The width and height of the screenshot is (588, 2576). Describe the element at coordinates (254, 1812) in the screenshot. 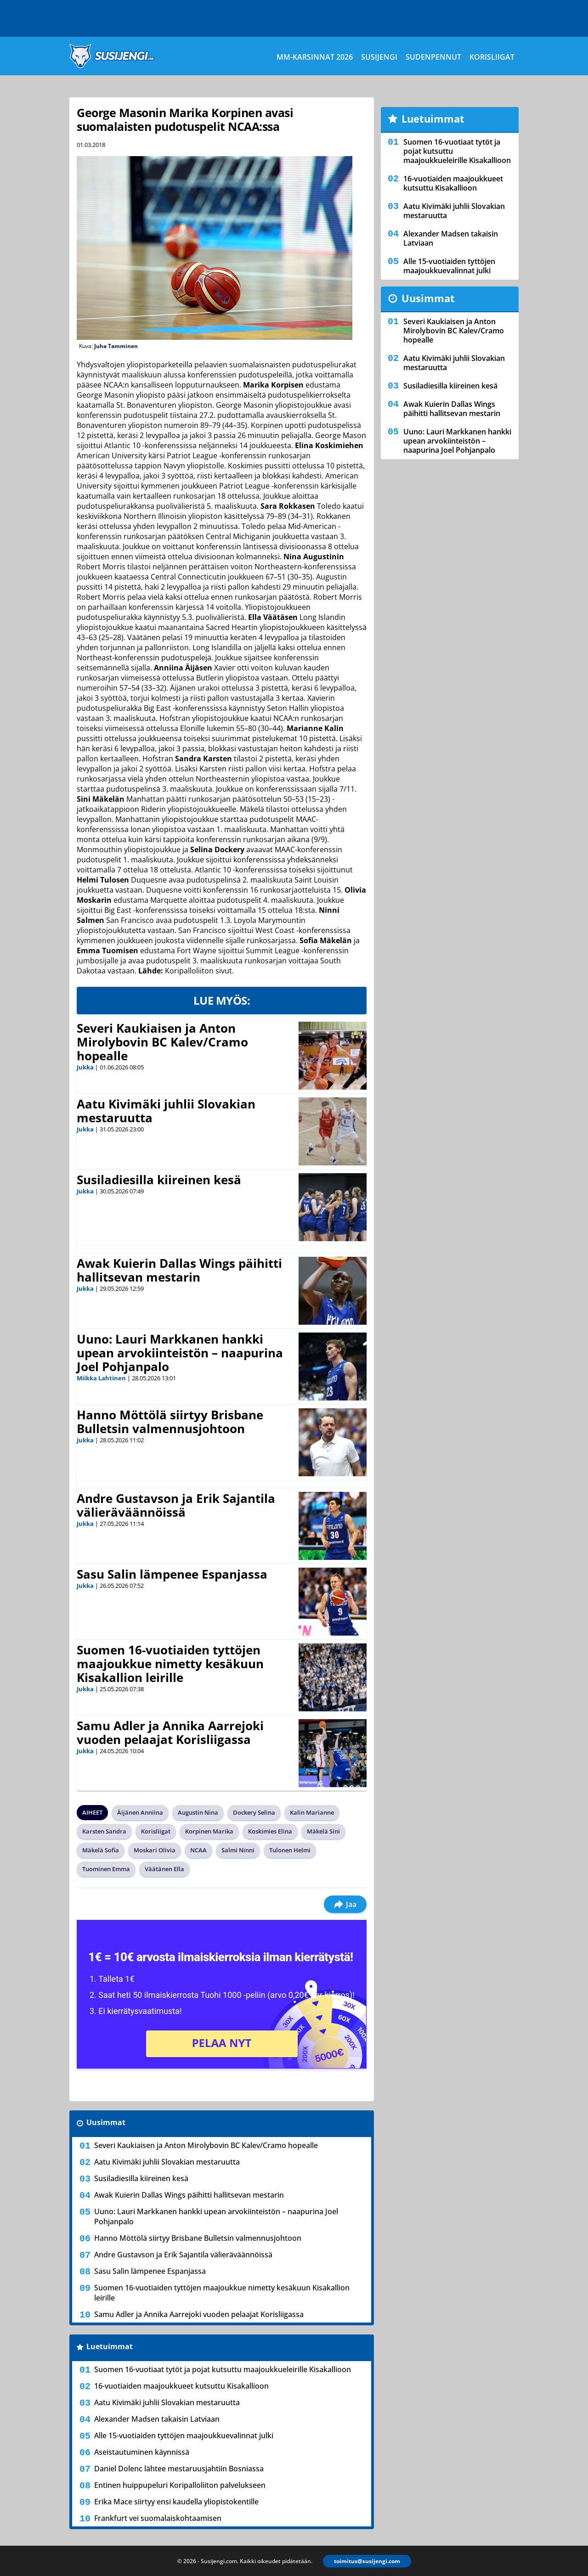

I see `Dockery Selina` at that location.